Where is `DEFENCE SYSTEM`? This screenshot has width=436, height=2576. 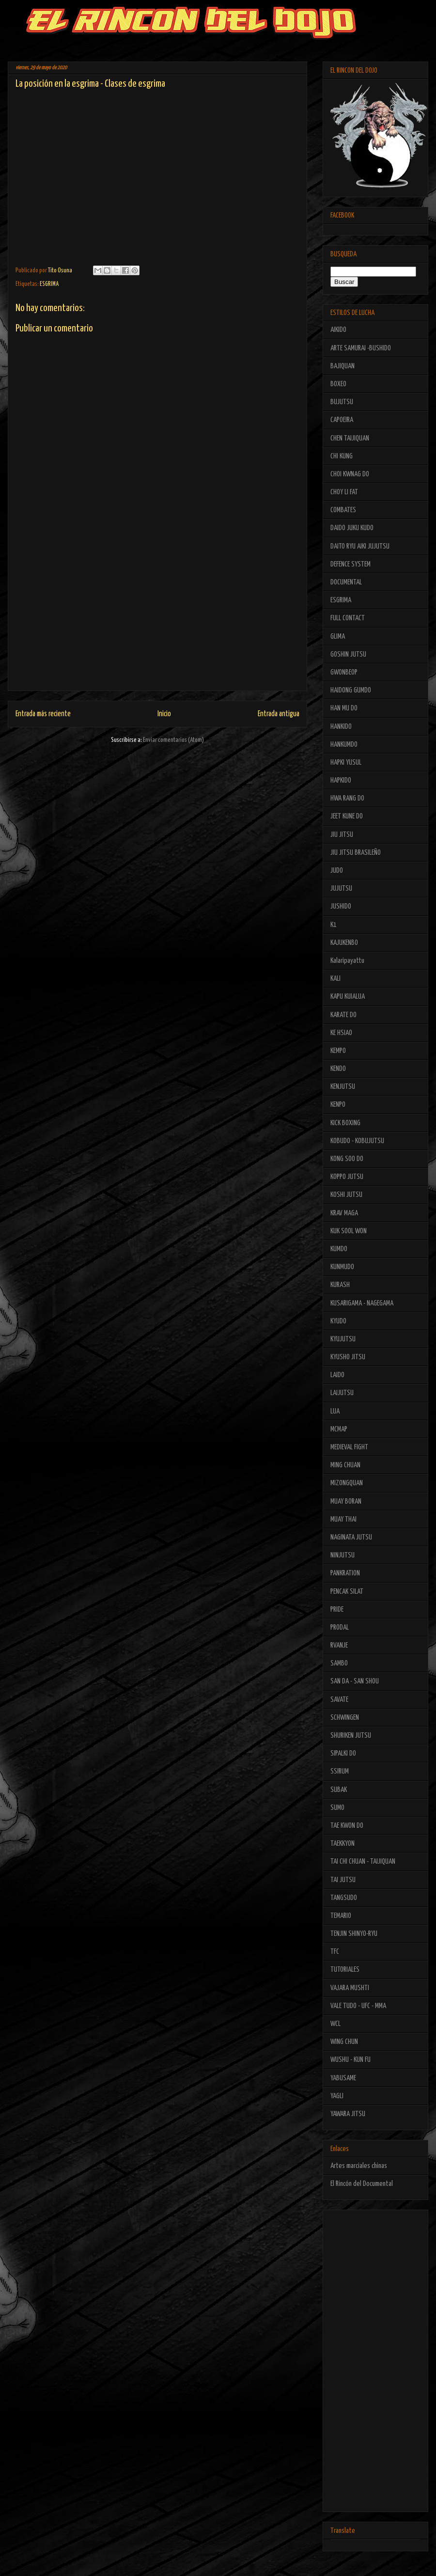 DEFENCE SYSTEM is located at coordinates (350, 564).